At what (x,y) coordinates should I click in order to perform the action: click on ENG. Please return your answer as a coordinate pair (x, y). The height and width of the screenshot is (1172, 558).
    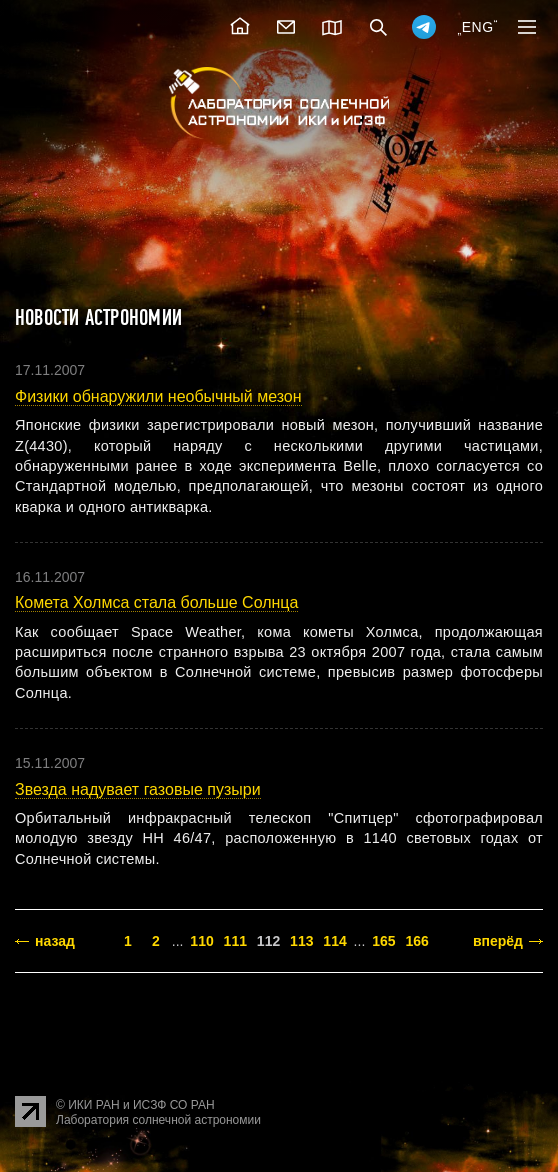
    Looking at the image, I should click on (478, 27).